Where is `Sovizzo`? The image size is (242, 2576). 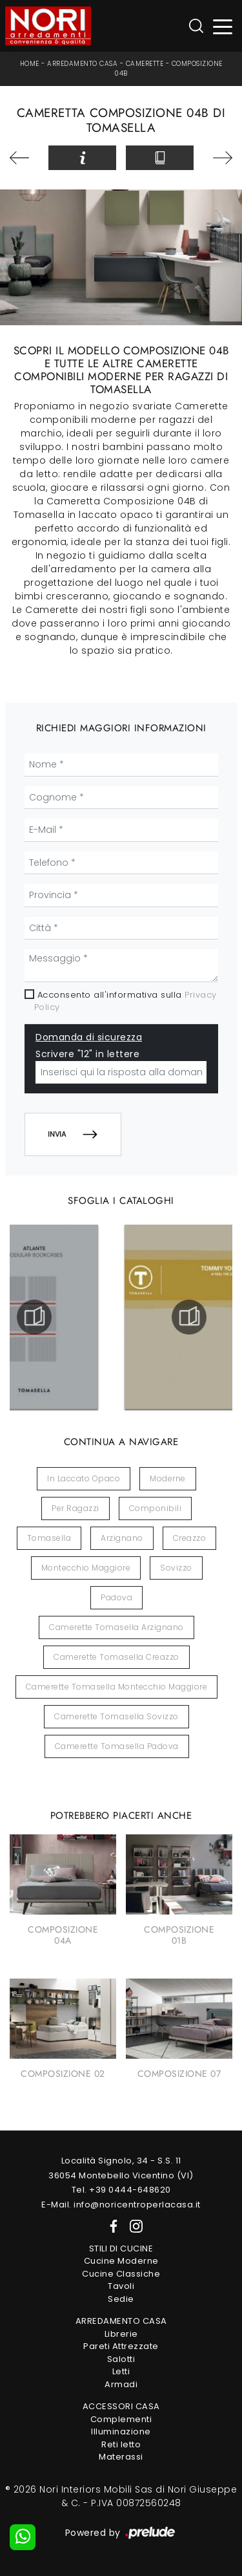 Sovizzo is located at coordinates (176, 1567).